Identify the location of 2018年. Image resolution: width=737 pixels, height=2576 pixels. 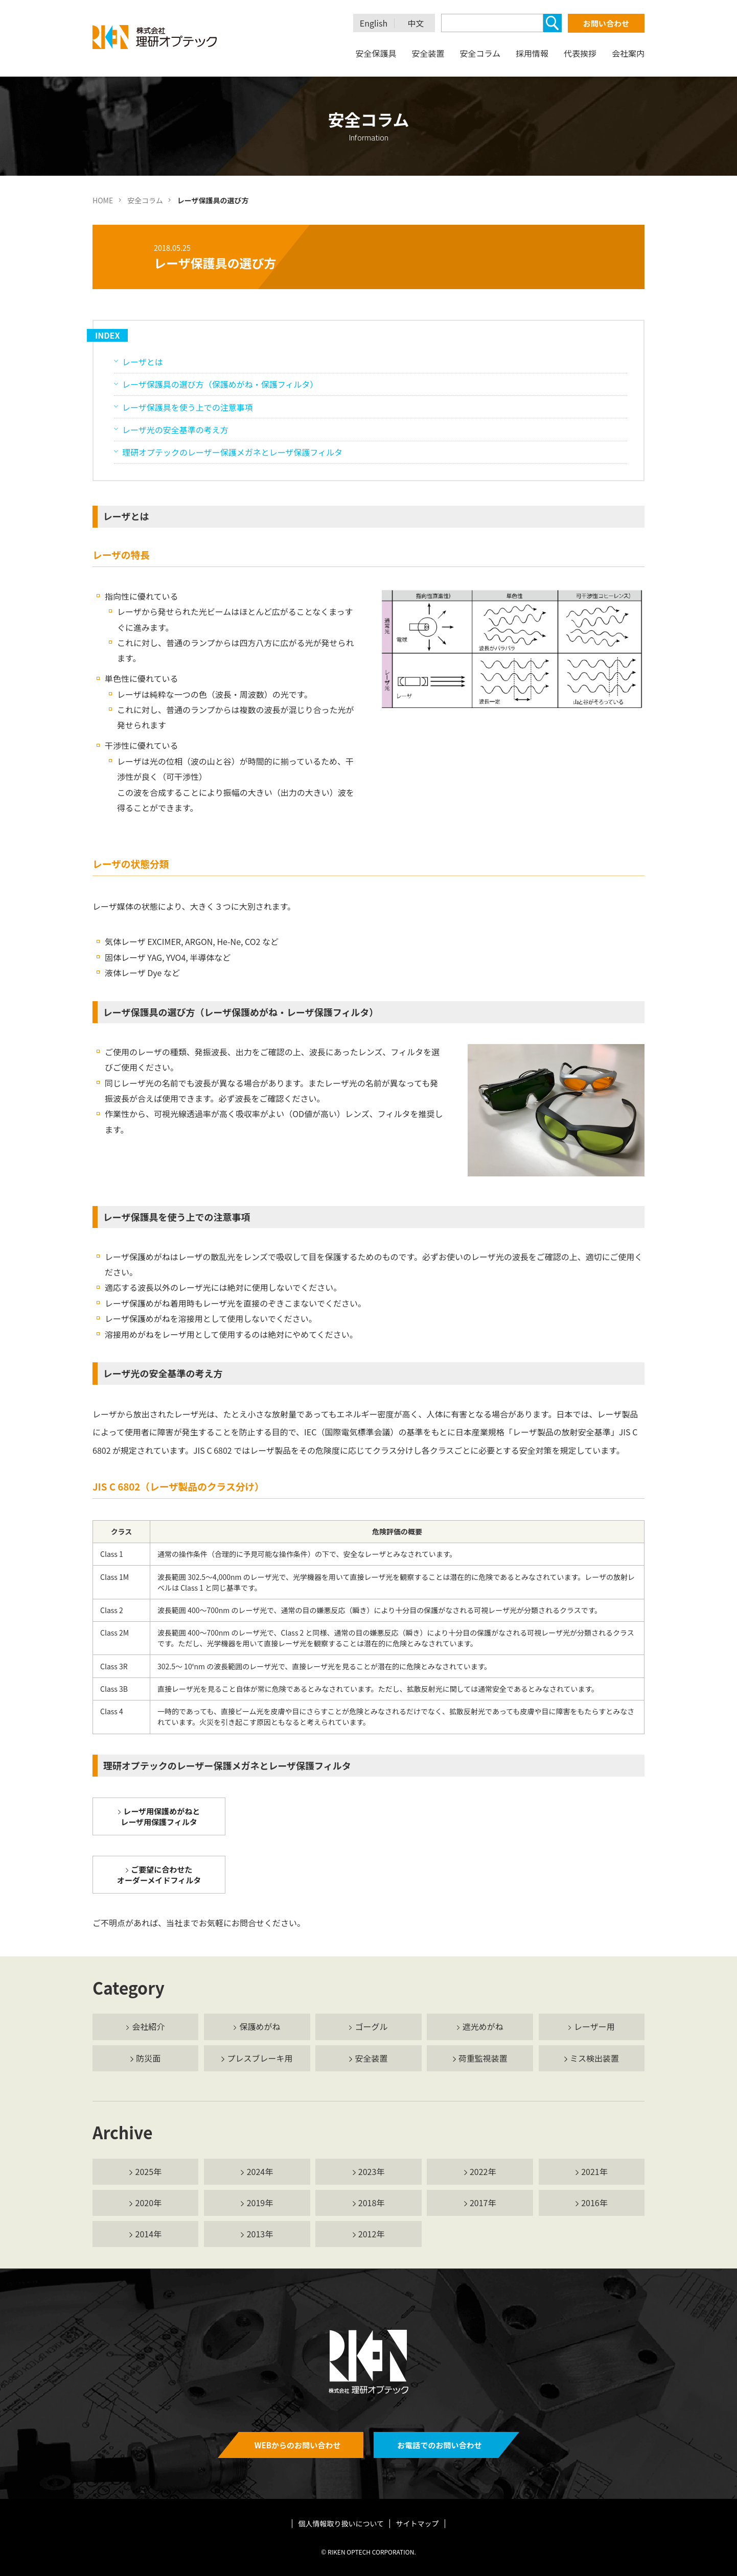
(371, 2202).